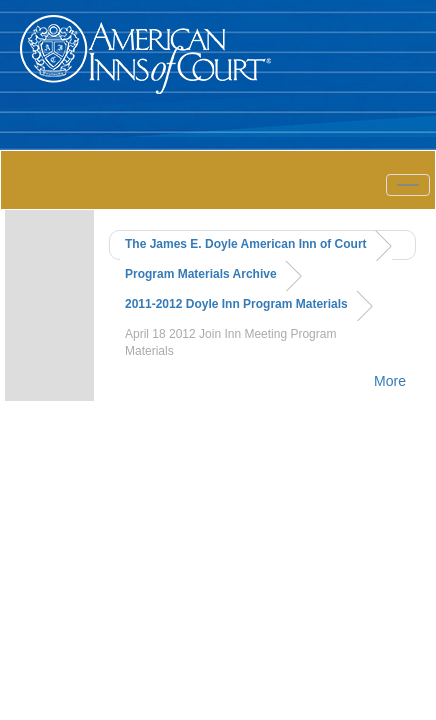 This screenshot has height=720, width=436. I want to click on 2011-2012 Doyle Inn Program Materials, so click(236, 304).